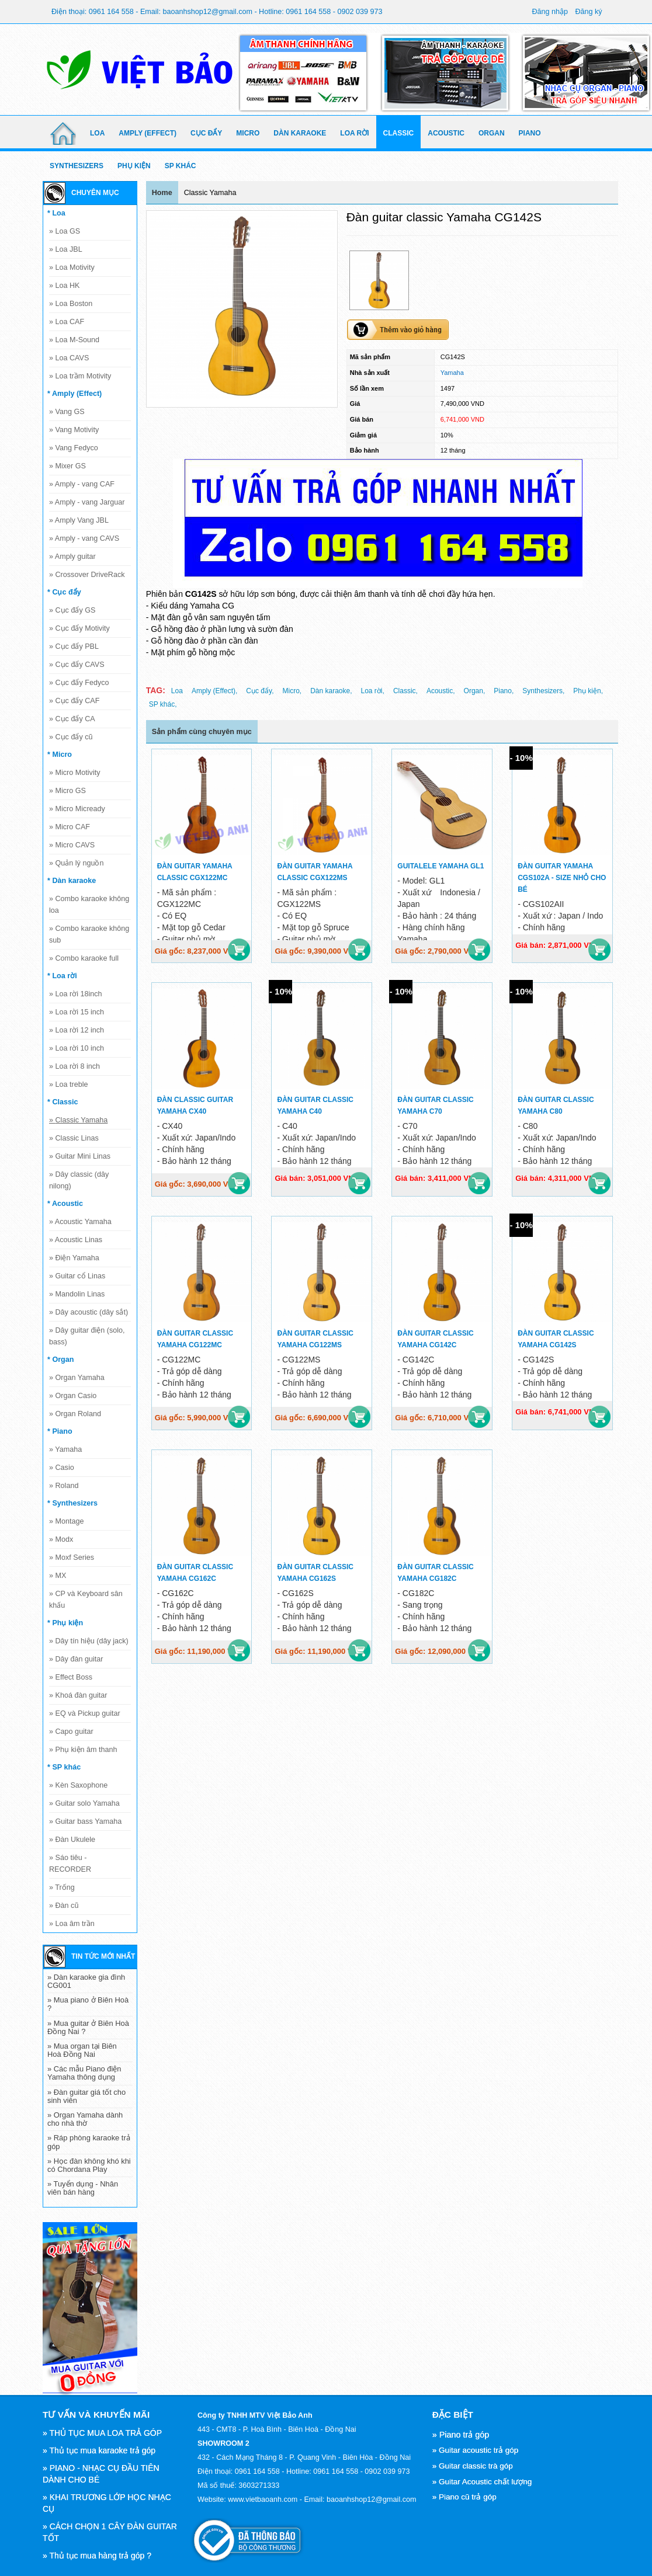 This screenshot has height=2576, width=652. I want to click on » Đàn guitar giá tốt cho sinh viên, so click(86, 2096).